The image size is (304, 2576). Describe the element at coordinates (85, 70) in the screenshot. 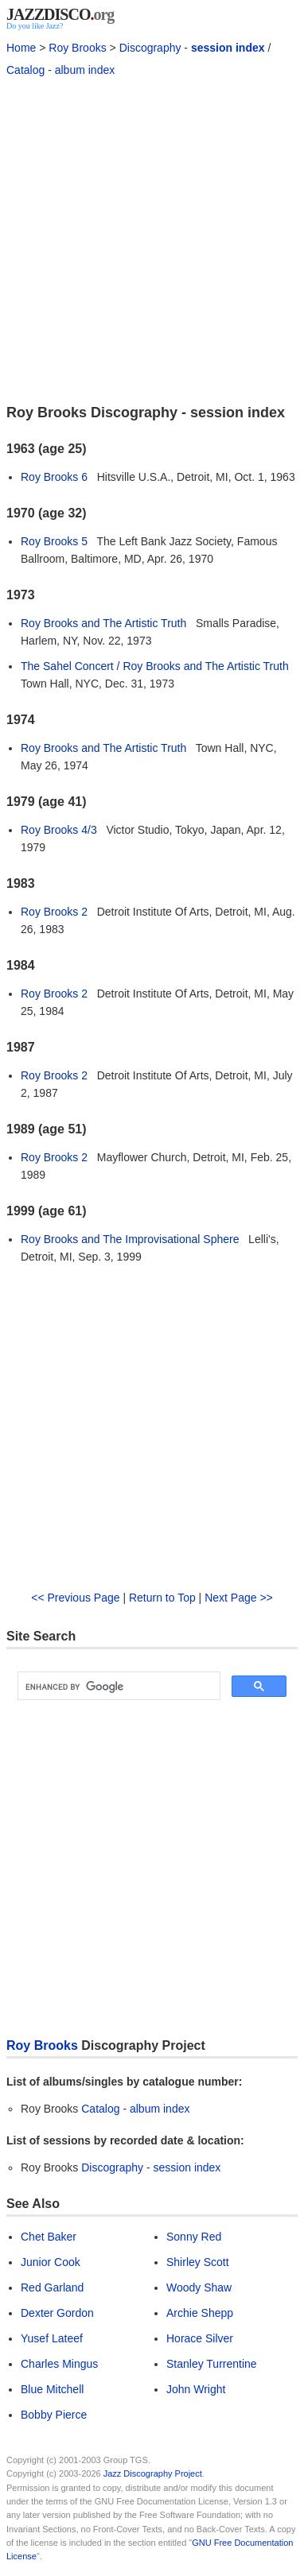

I see `album index` at that location.